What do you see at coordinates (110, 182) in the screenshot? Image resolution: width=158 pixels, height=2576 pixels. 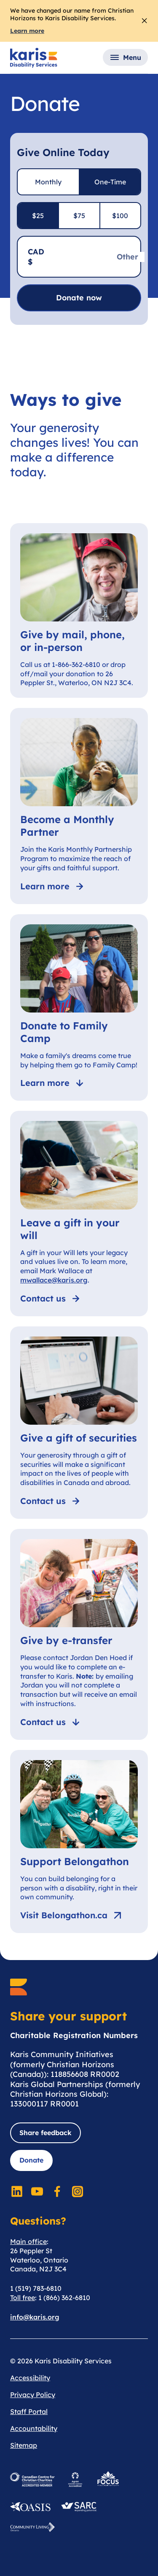 I see `One-Time` at bounding box center [110, 182].